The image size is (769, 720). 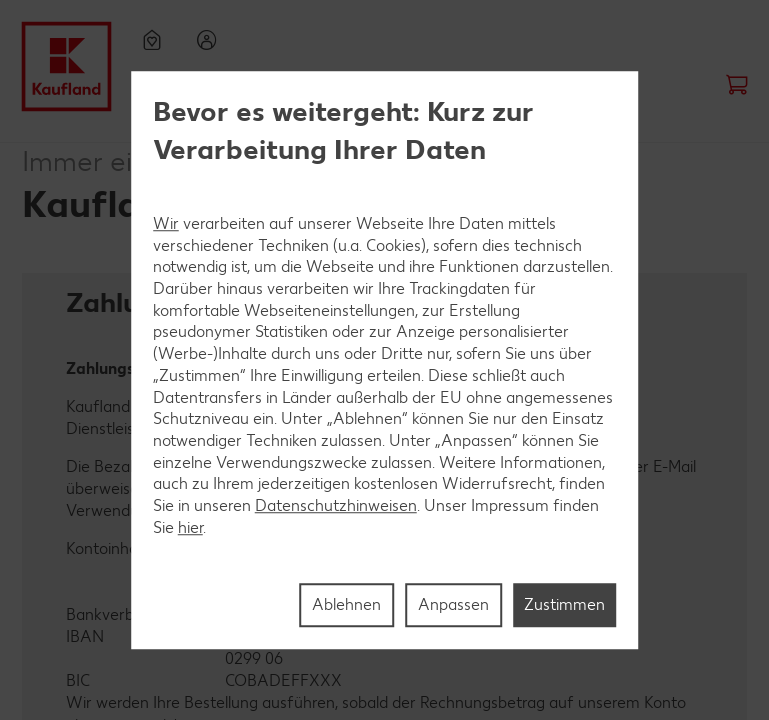 What do you see at coordinates (453, 604) in the screenshot?
I see `Anpassen` at bounding box center [453, 604].